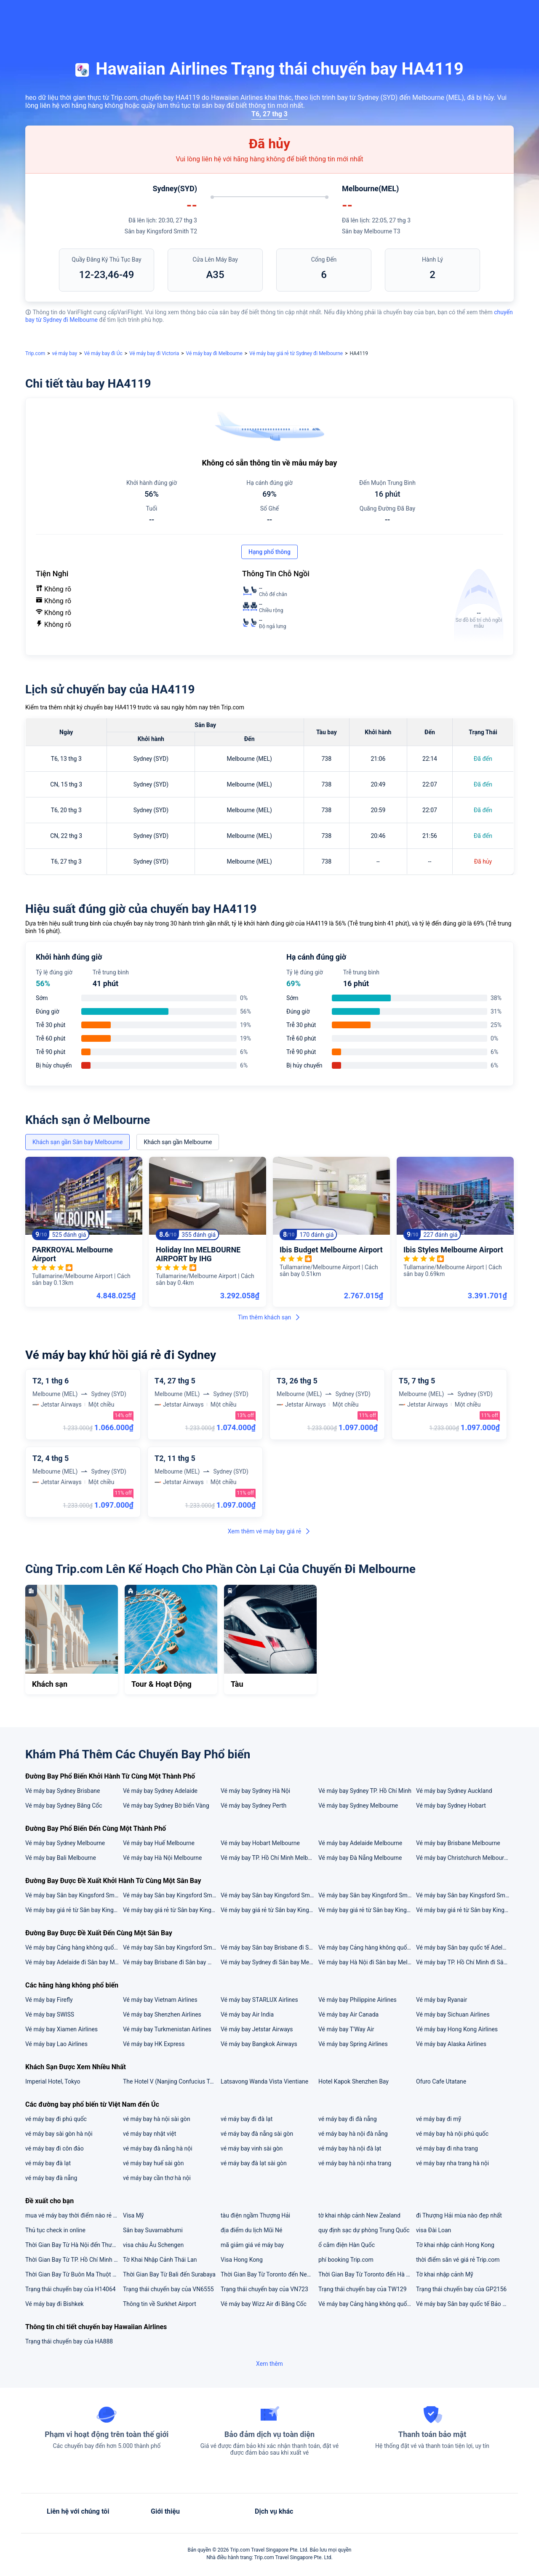 This screenshot has height=2576, width=539. Describe the element at coordinates (255, 1790) in the screenshot. I see `Vé máy bay Sydney Hà Nội` at that location.